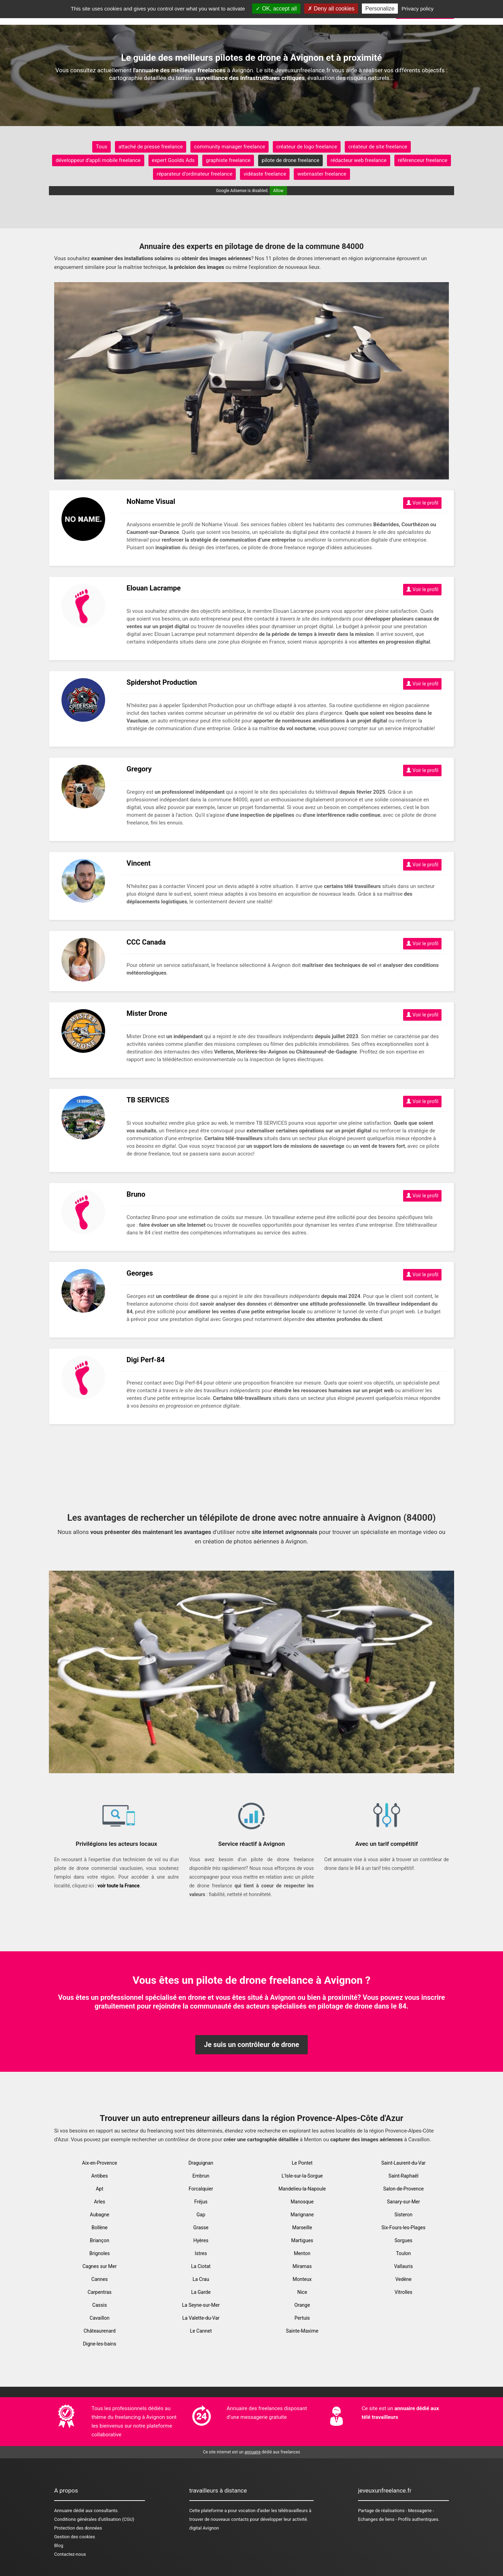 The image size is (503, 2576). I want to click on Sainte-Maxime, so click(302, 2331).